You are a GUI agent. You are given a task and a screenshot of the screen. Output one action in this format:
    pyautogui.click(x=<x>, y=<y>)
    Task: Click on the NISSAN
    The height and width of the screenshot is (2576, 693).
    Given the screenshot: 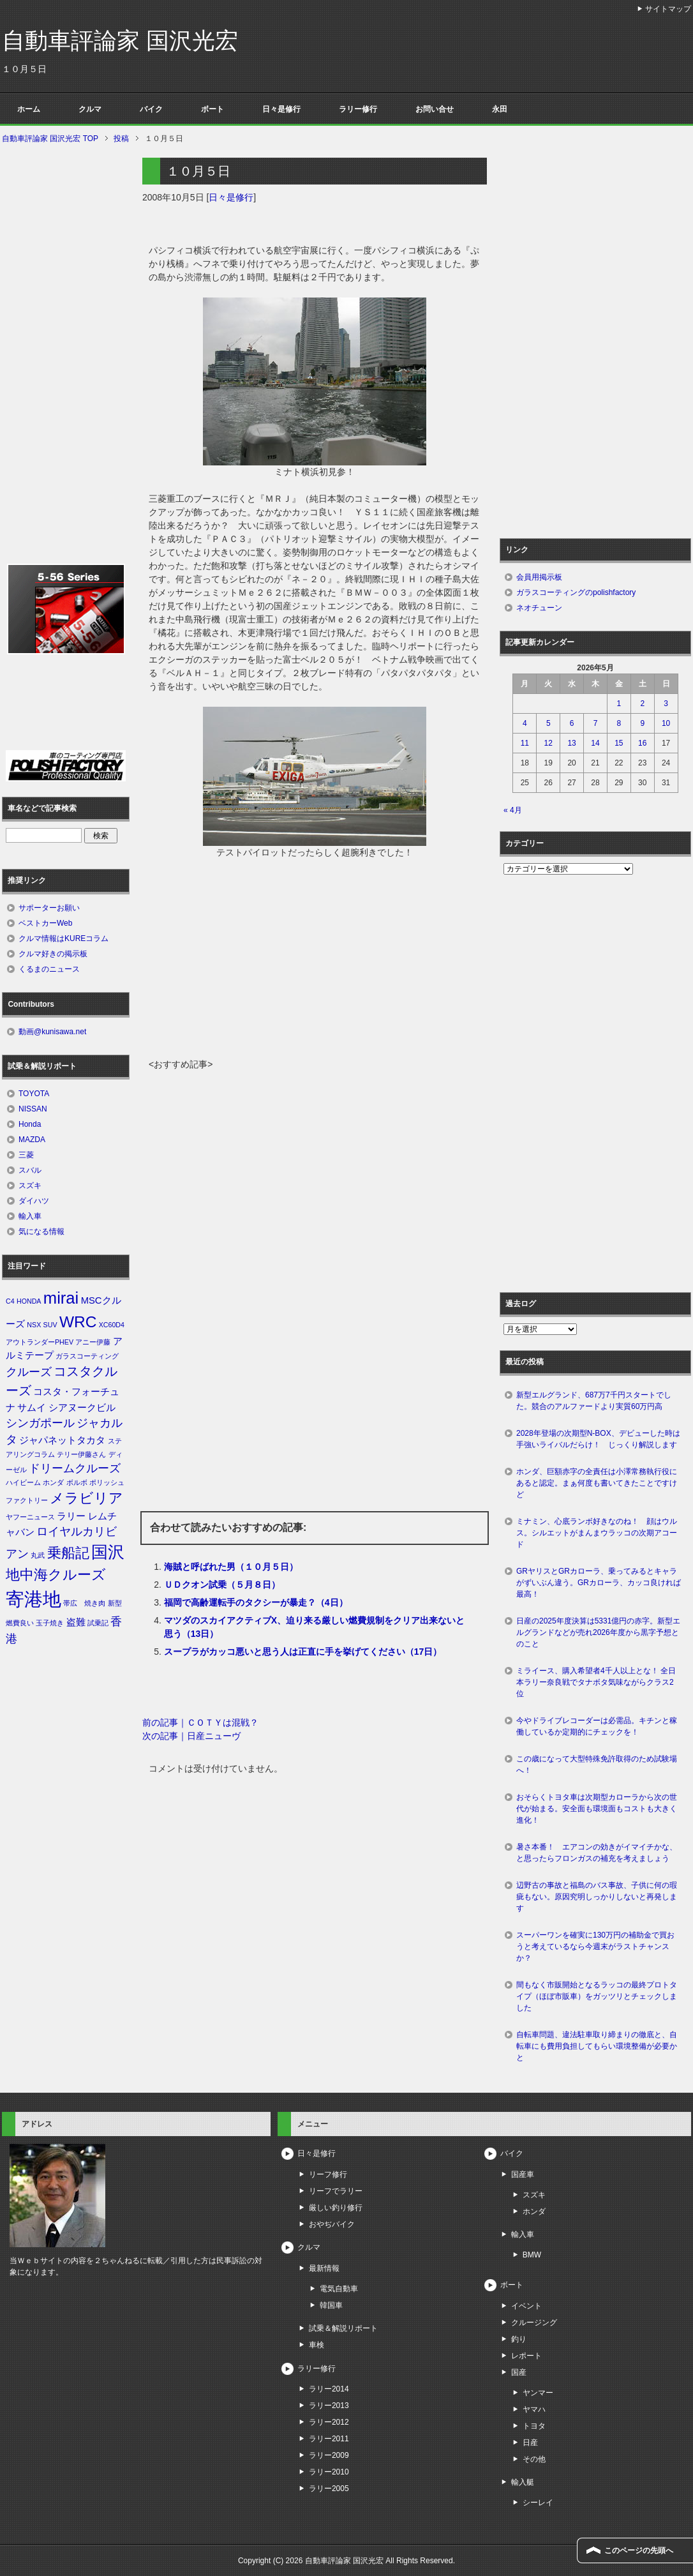 What is the action you would take?
    pyautogui.click(x=33, y=1108)
    